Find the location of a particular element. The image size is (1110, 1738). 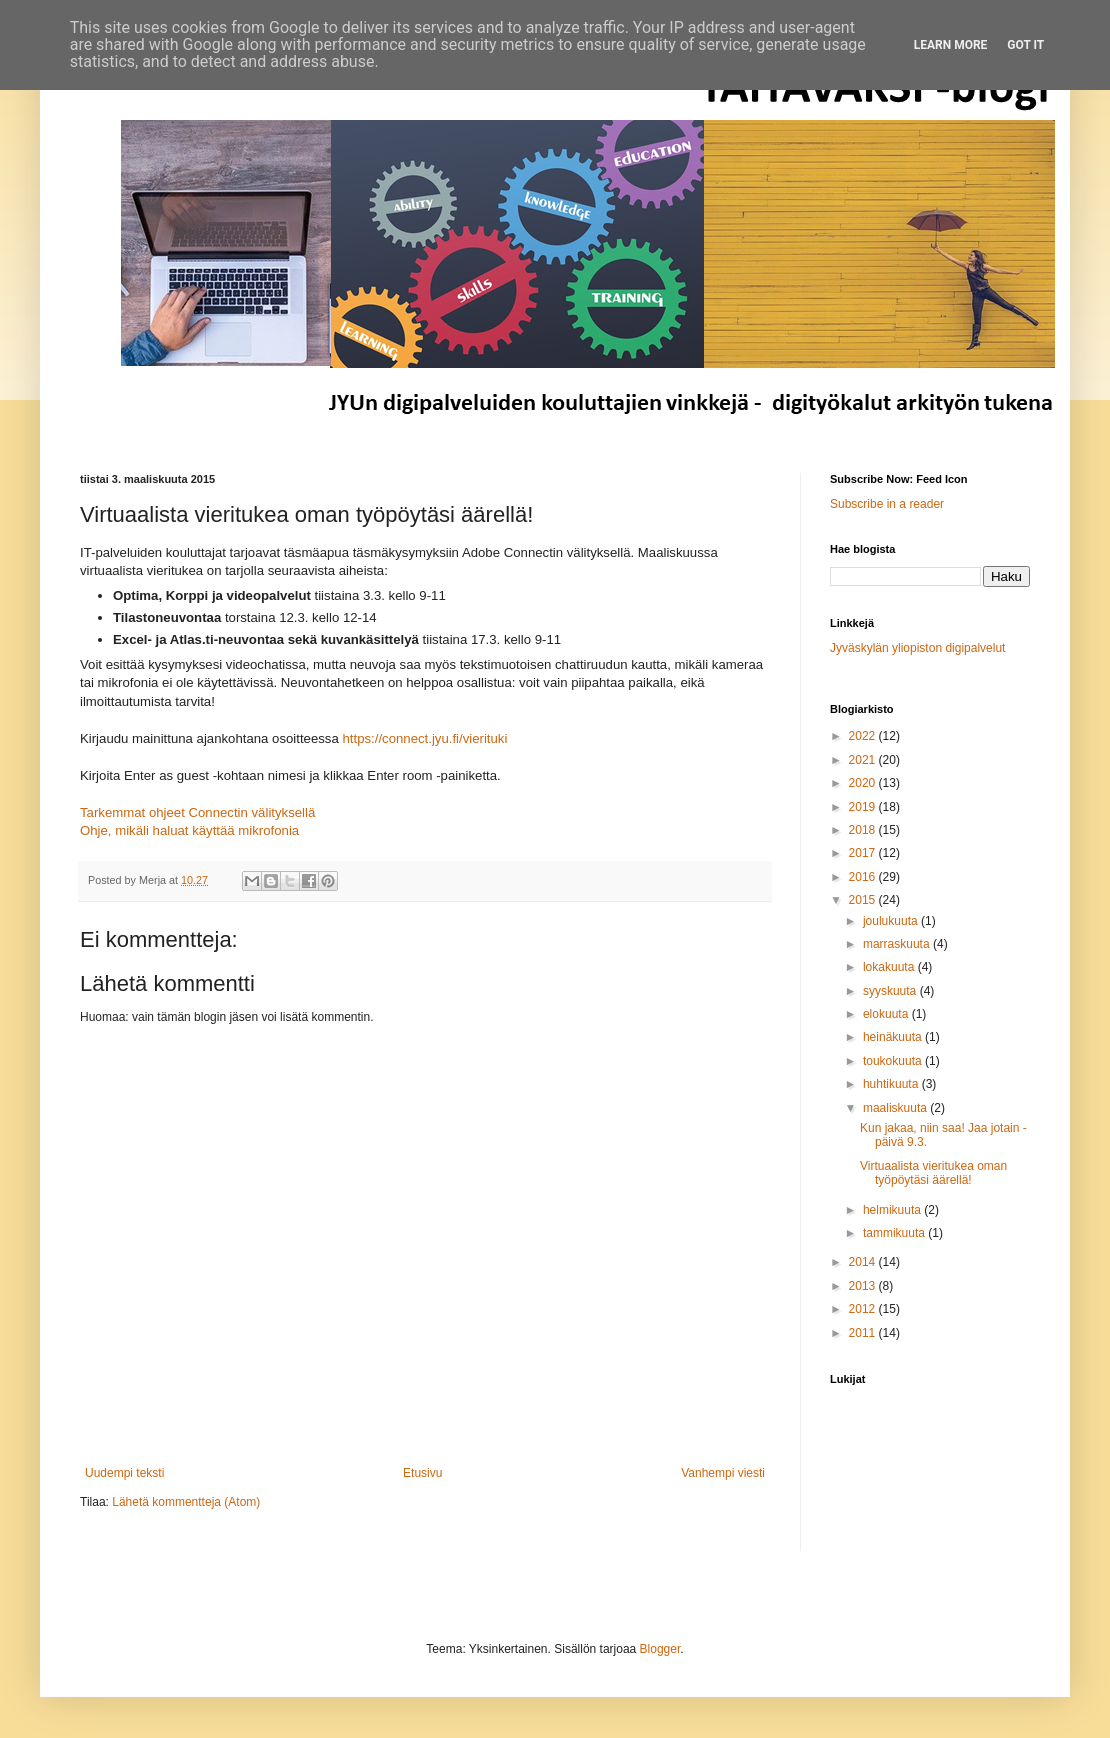

2019 is located at coordinates (864, 807).